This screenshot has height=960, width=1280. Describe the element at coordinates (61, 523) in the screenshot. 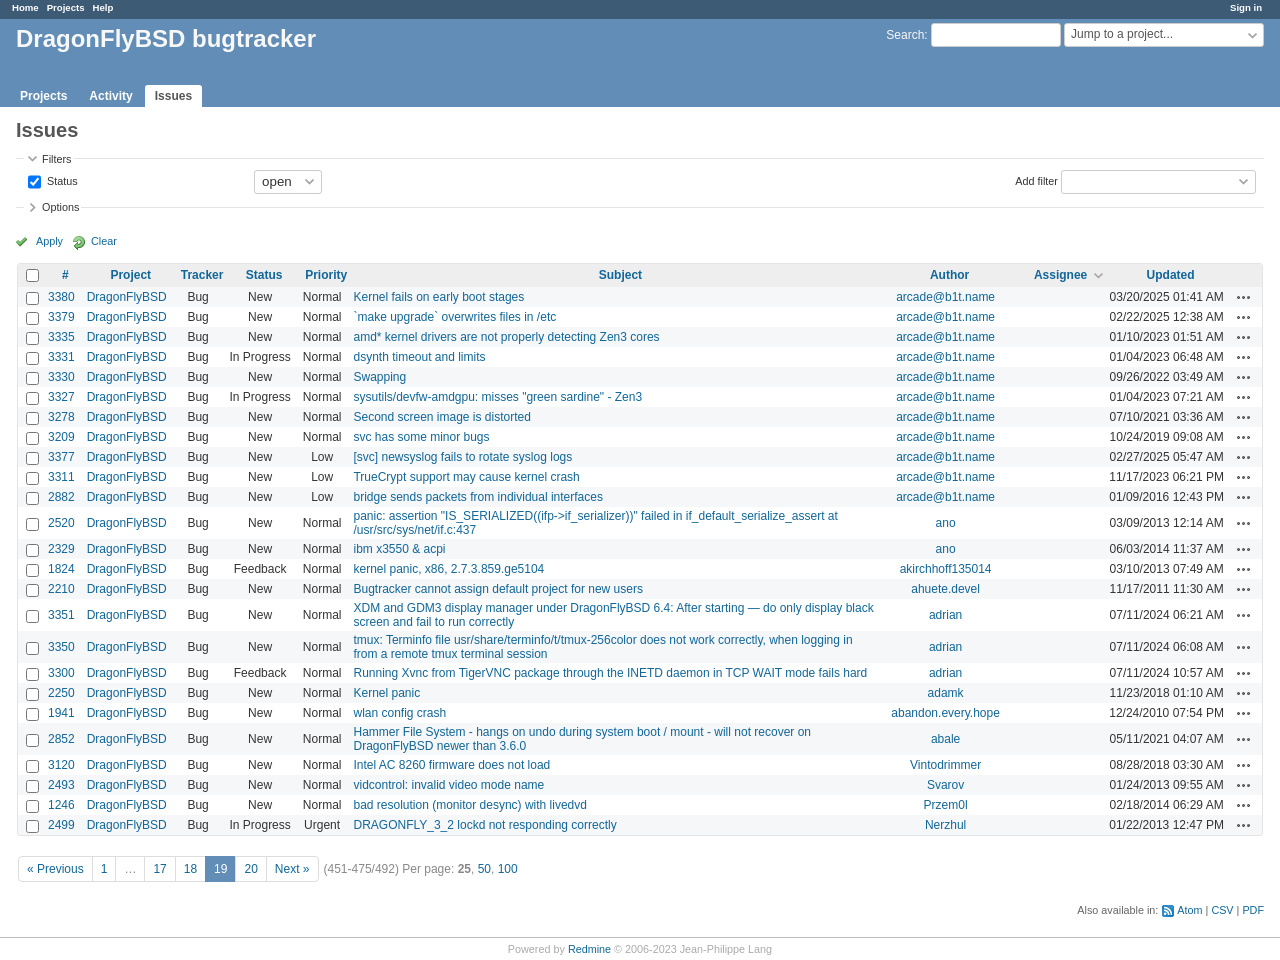

I see `2520` at that location.